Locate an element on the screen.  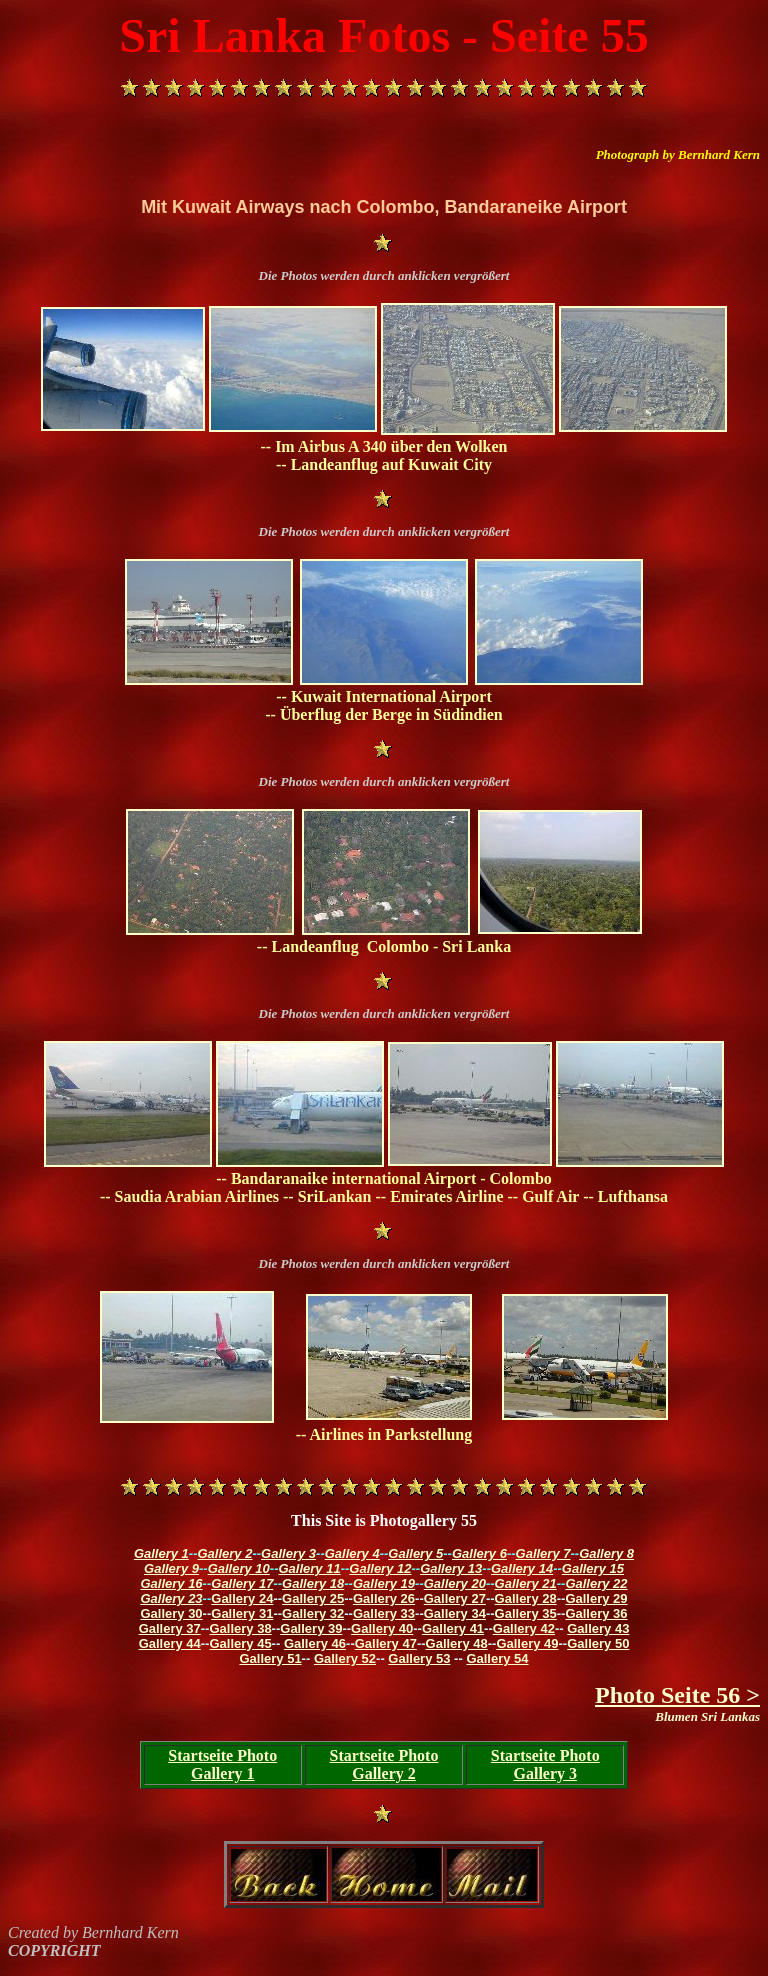
Gallery 48 is located at coordinates (457, 1643).